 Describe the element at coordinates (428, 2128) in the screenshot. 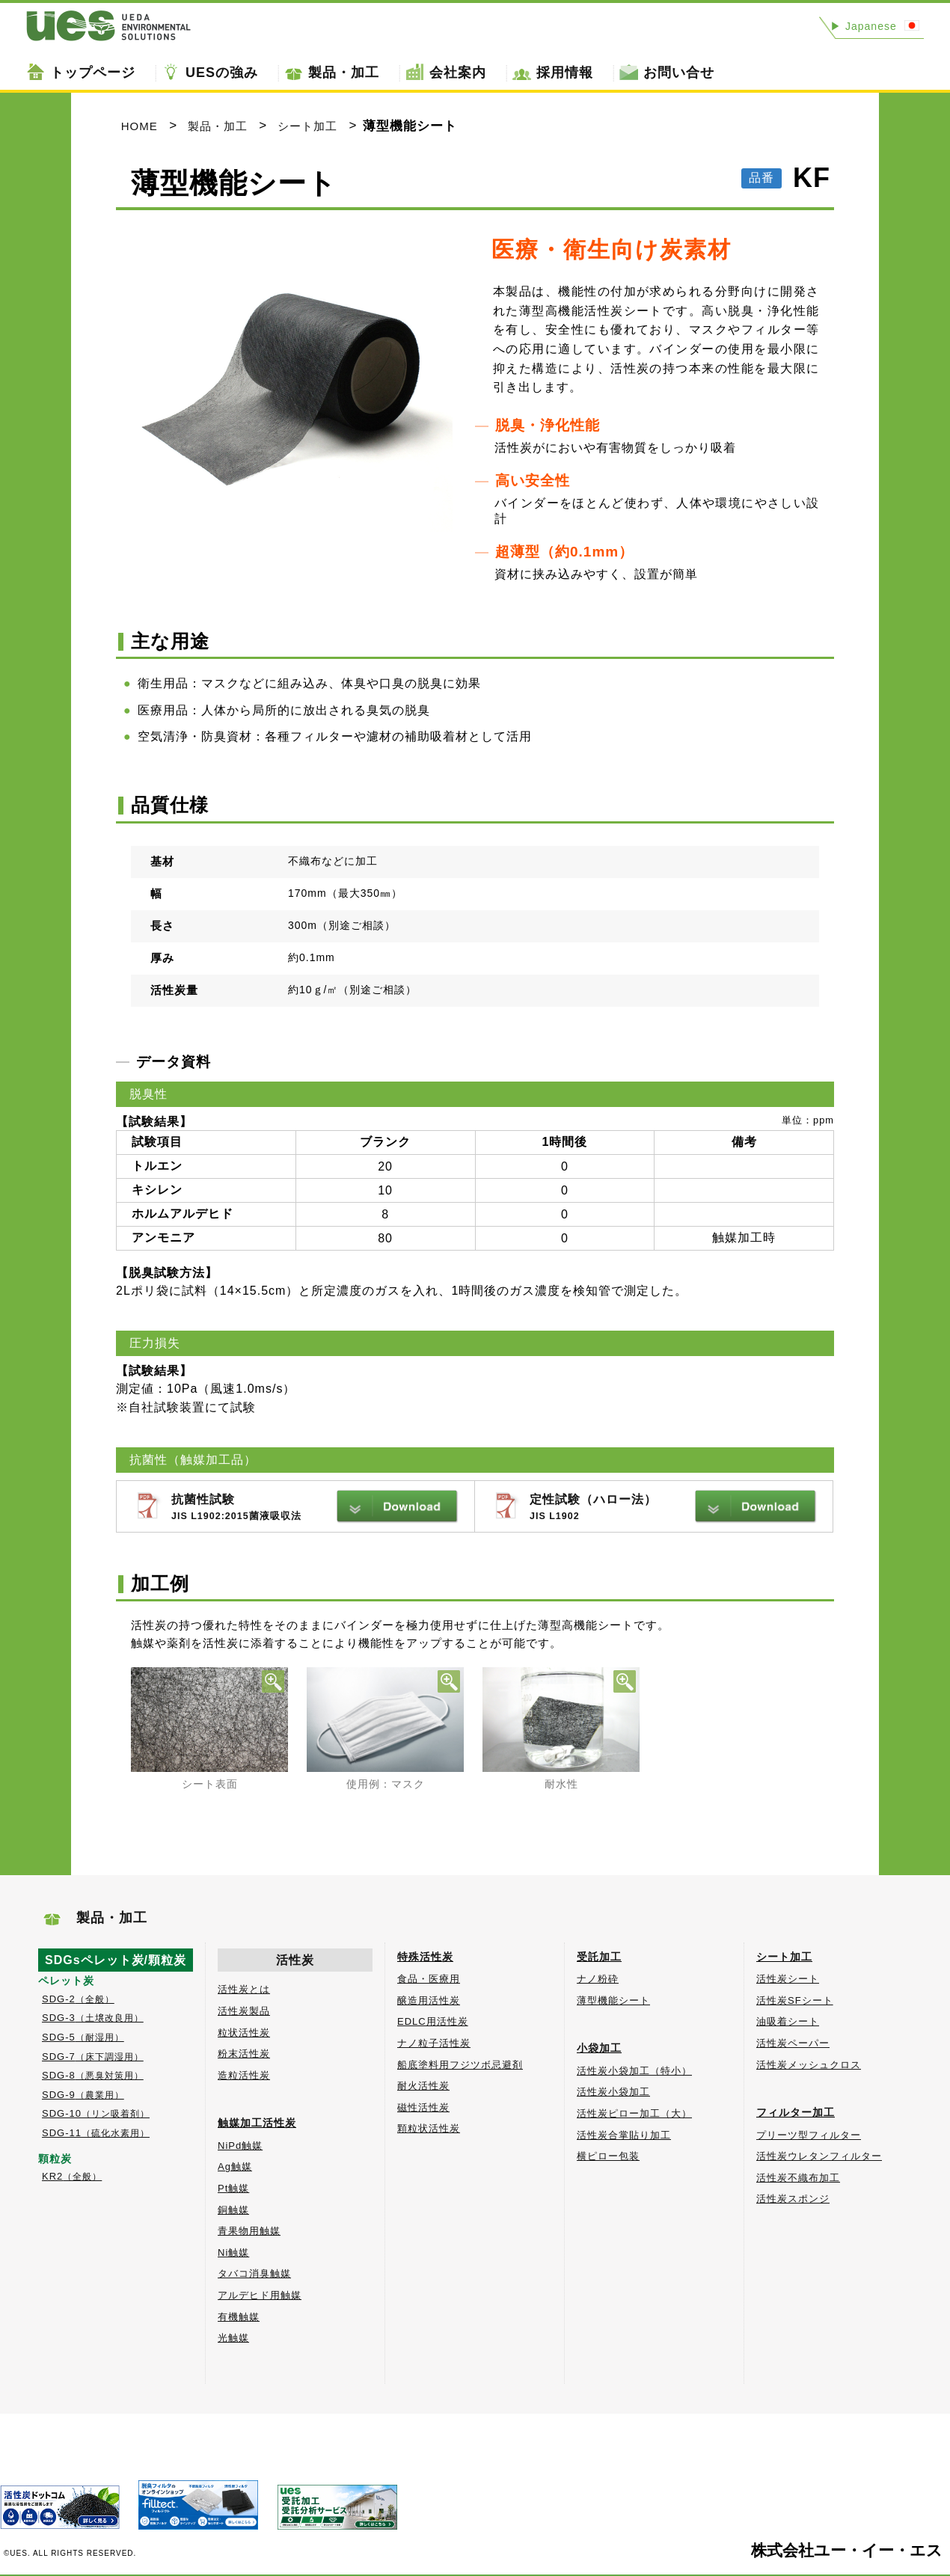

I see `顆粒状活性炭` at that location.